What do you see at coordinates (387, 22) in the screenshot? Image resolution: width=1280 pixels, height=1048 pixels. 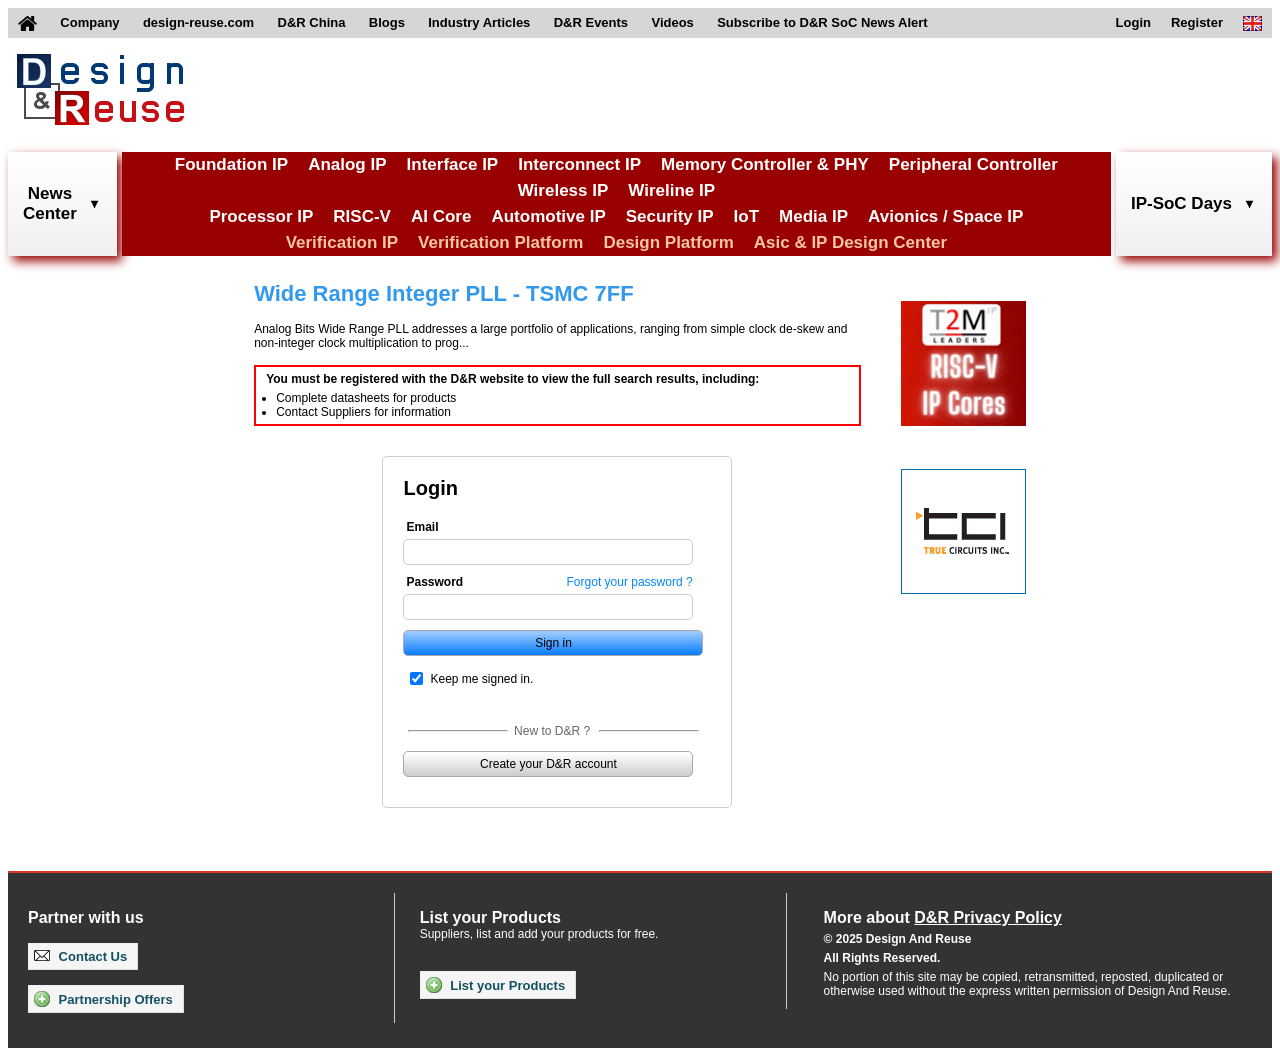 I see `Blogs` at bounding box center [387, 22].